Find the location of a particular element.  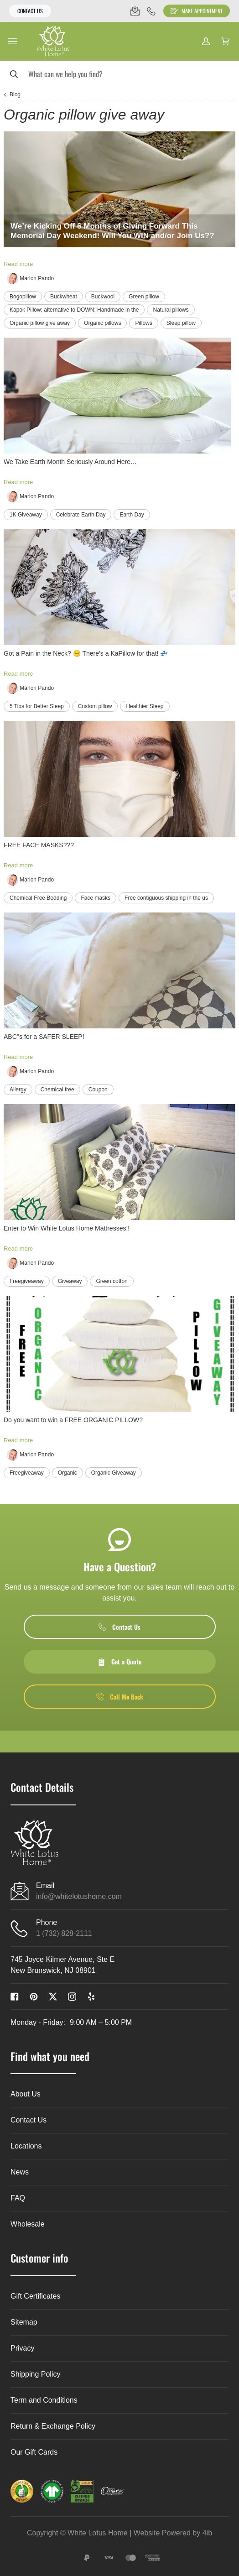

Kapok Pillow; alternative to DOWN; Handmade in the is located at coordinates (74, 310).